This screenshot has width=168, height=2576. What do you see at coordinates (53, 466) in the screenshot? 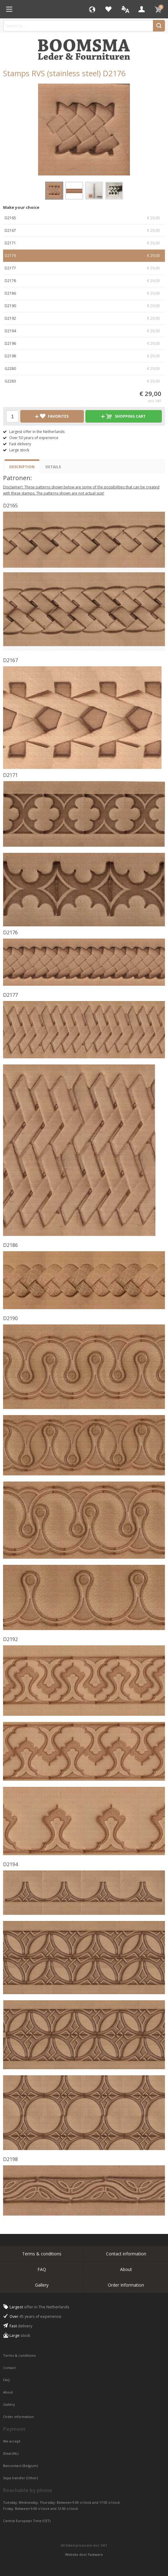
I see `Details` at bounding box center [53, 466].